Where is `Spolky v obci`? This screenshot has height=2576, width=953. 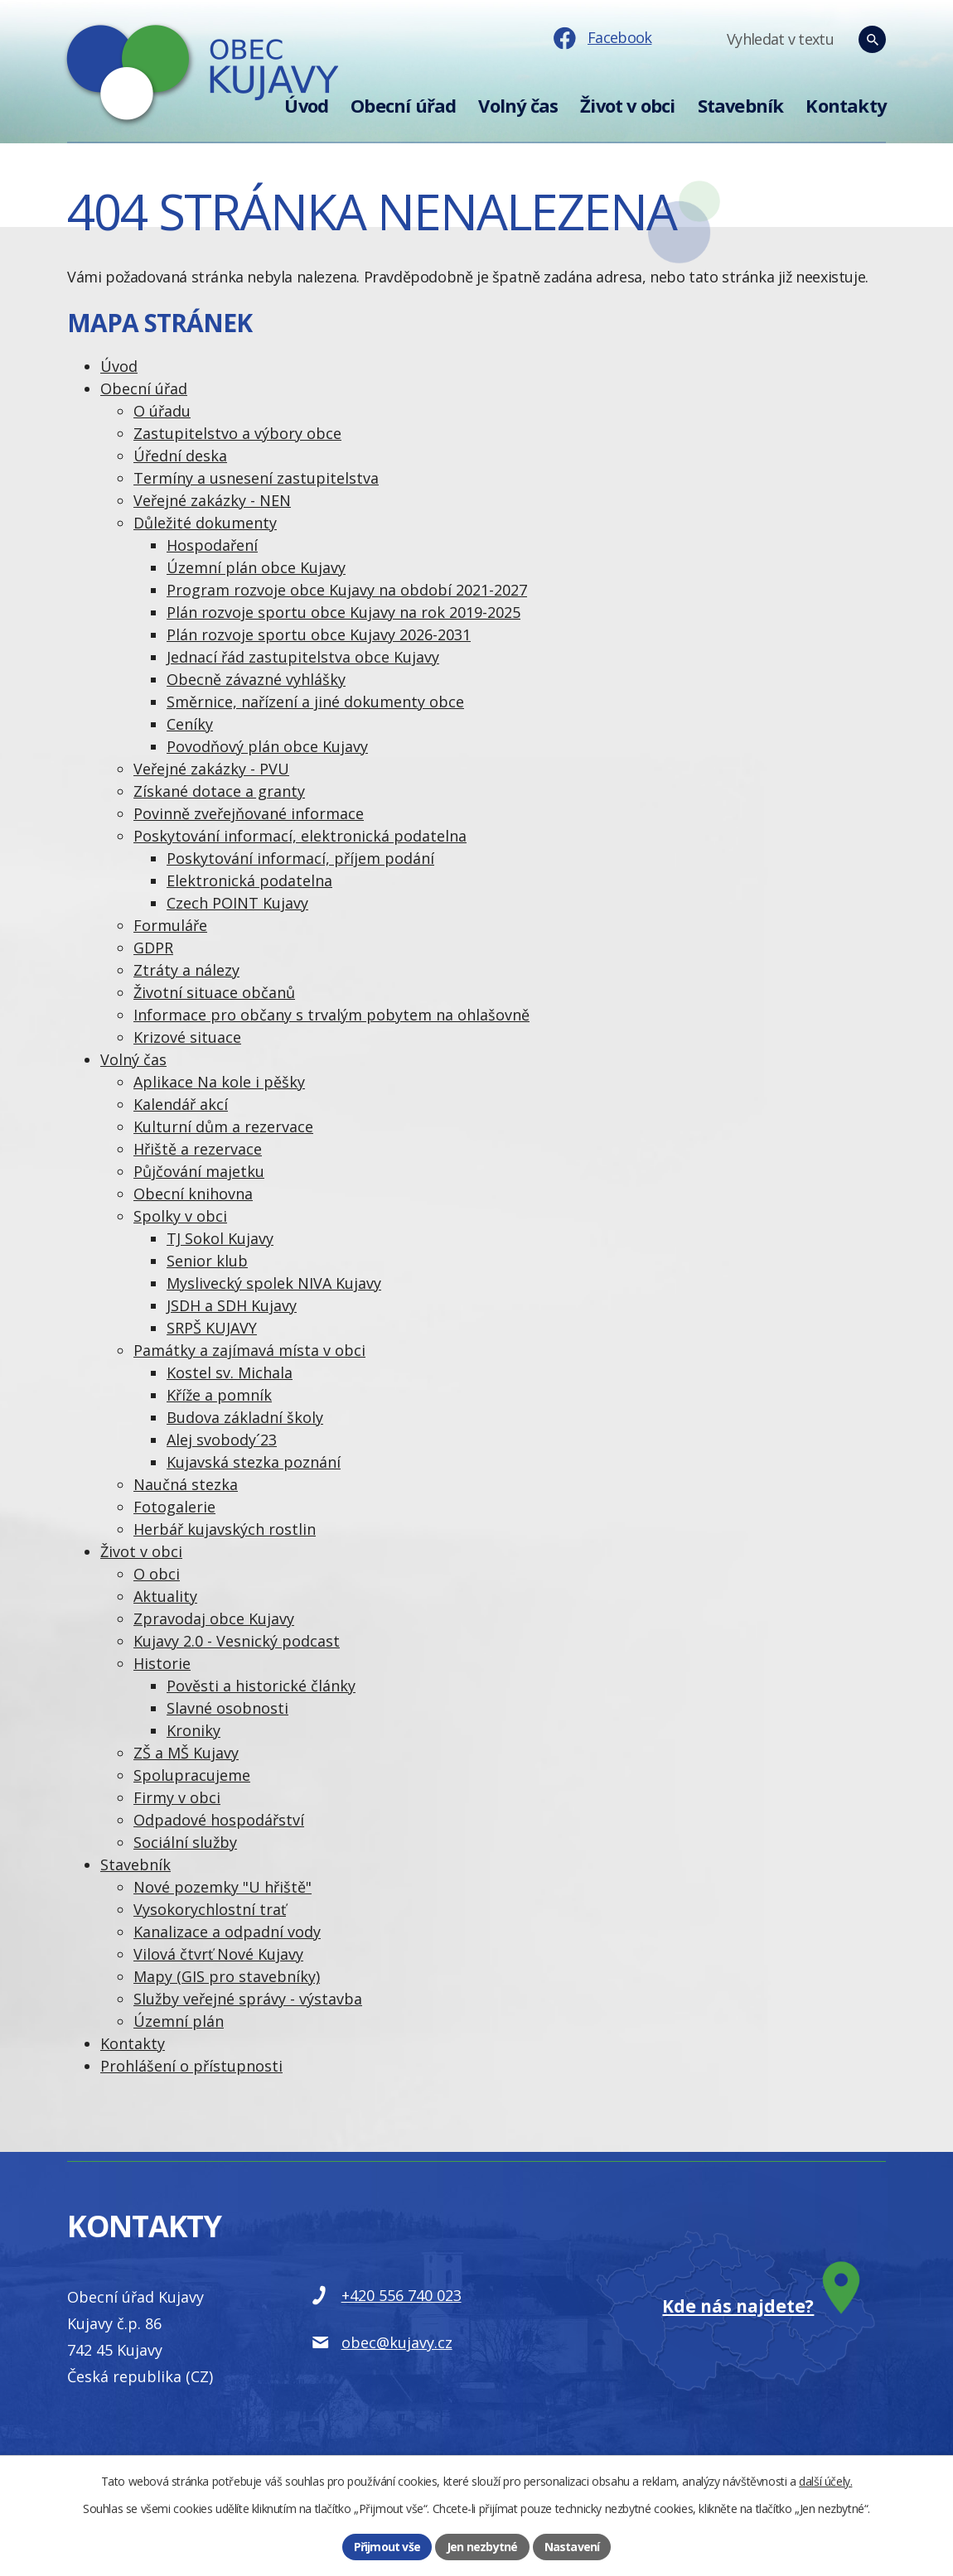 Spolky v obci is located at coordinates (180, 1216).